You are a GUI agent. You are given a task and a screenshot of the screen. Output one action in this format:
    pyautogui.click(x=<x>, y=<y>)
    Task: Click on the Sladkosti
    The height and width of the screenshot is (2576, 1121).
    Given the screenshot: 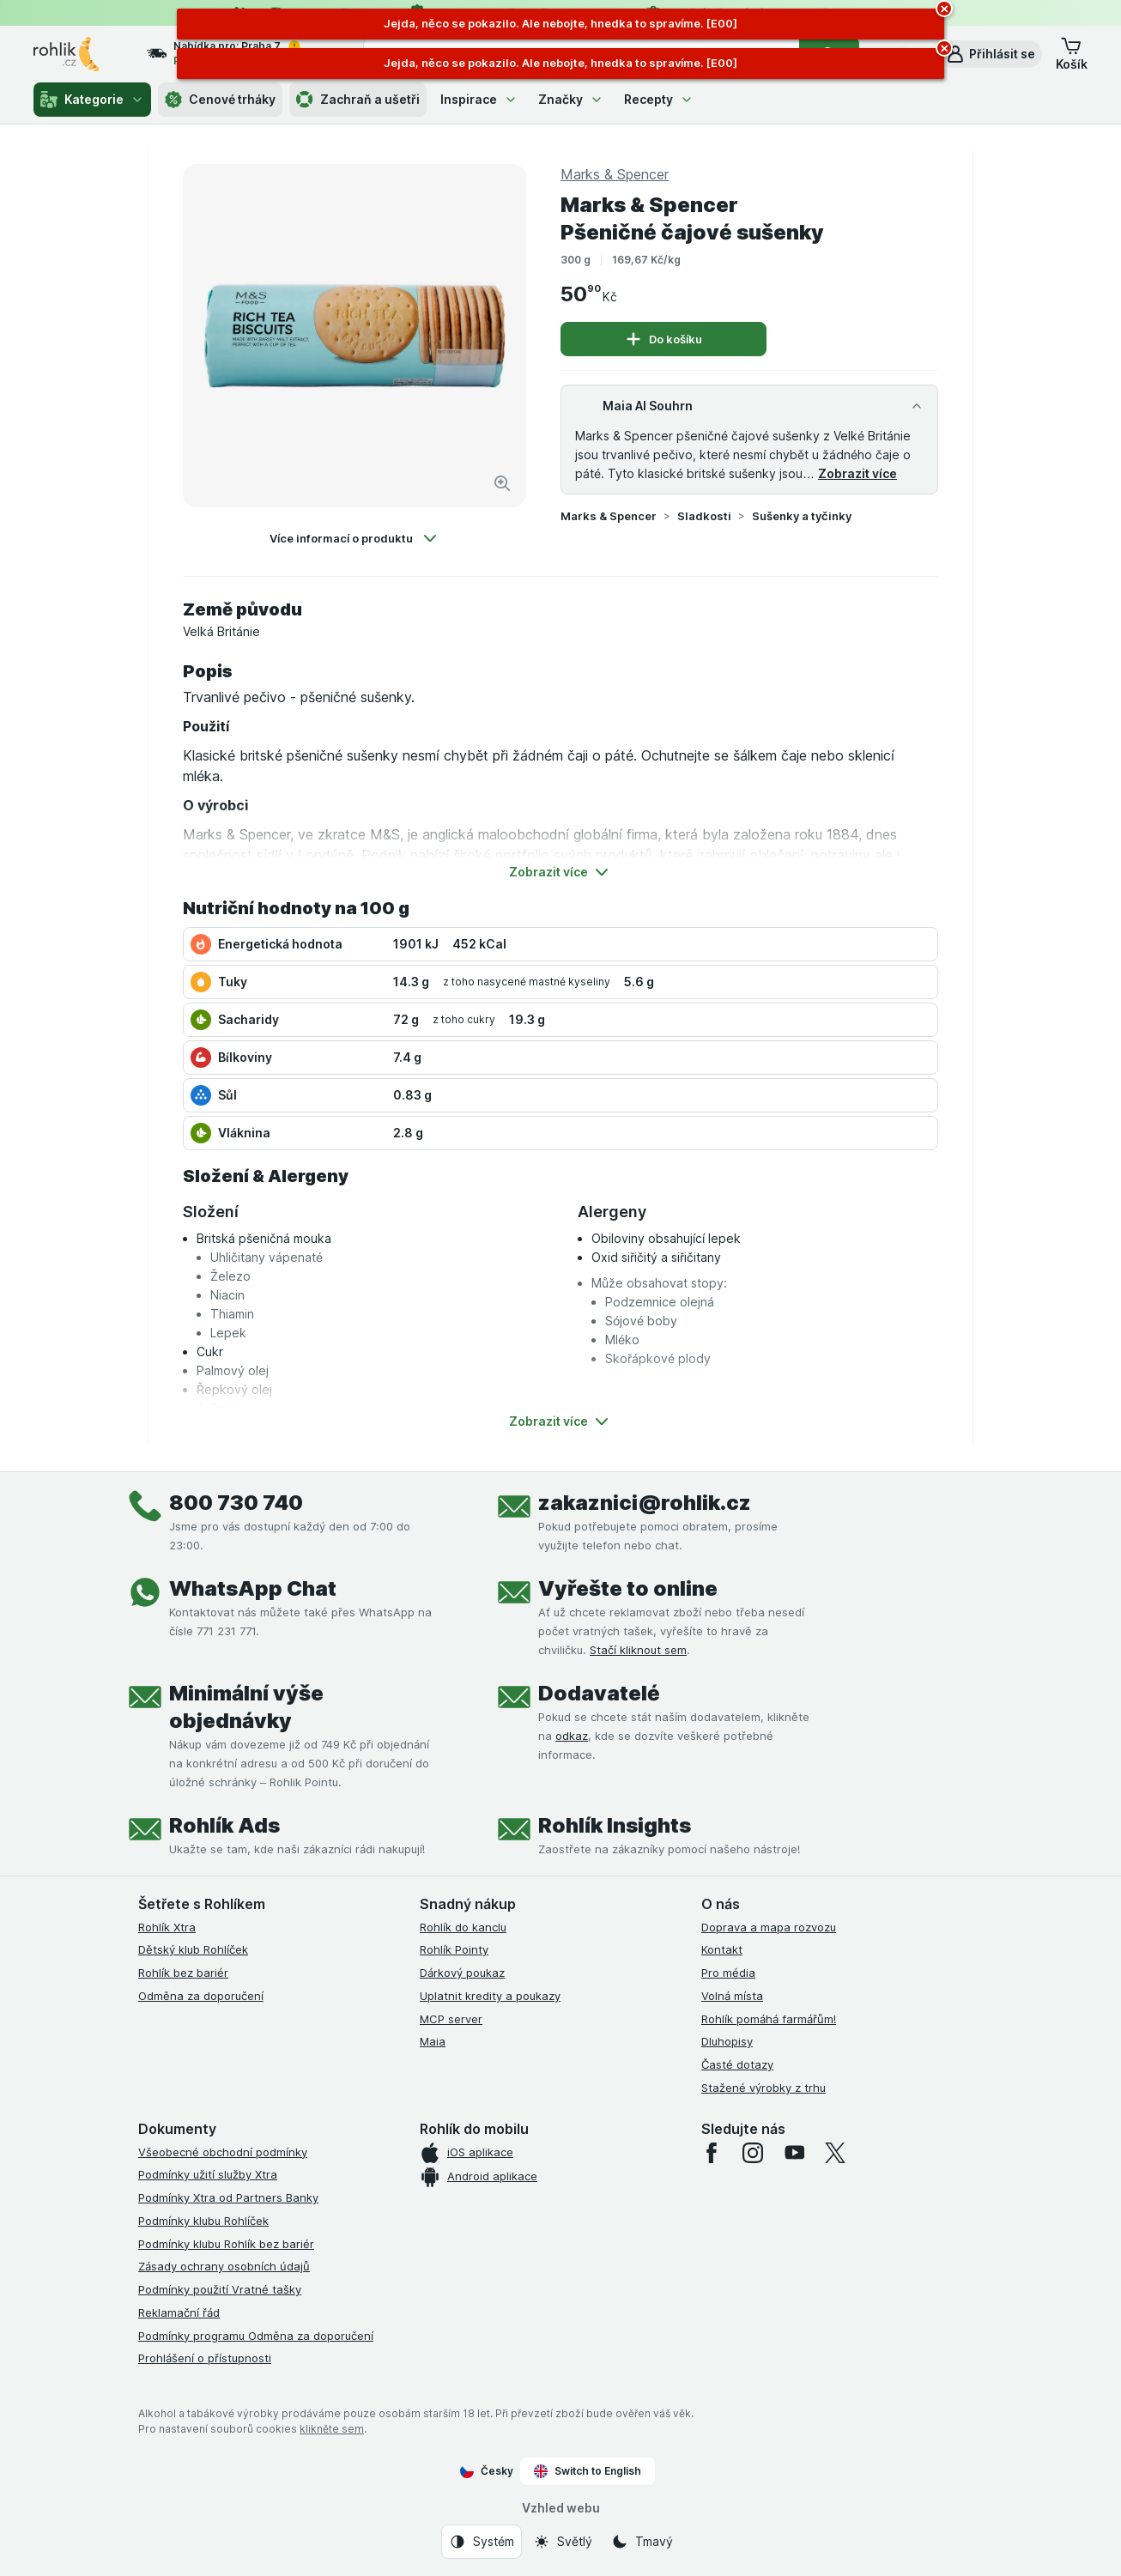 What is the action you would take?
    pyautogui.click(x=704, y=516)
    